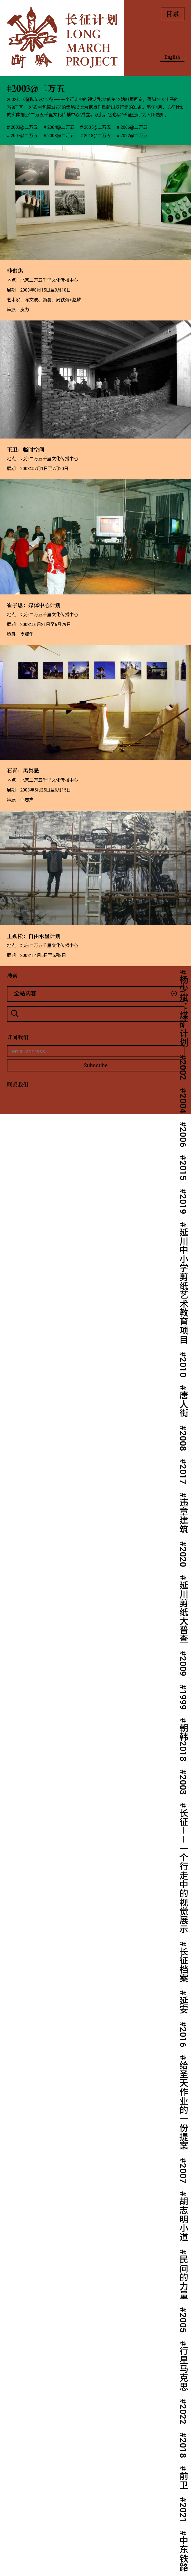 The image size is (191, 2576). I want to click on 2004, so click(183, 1103).